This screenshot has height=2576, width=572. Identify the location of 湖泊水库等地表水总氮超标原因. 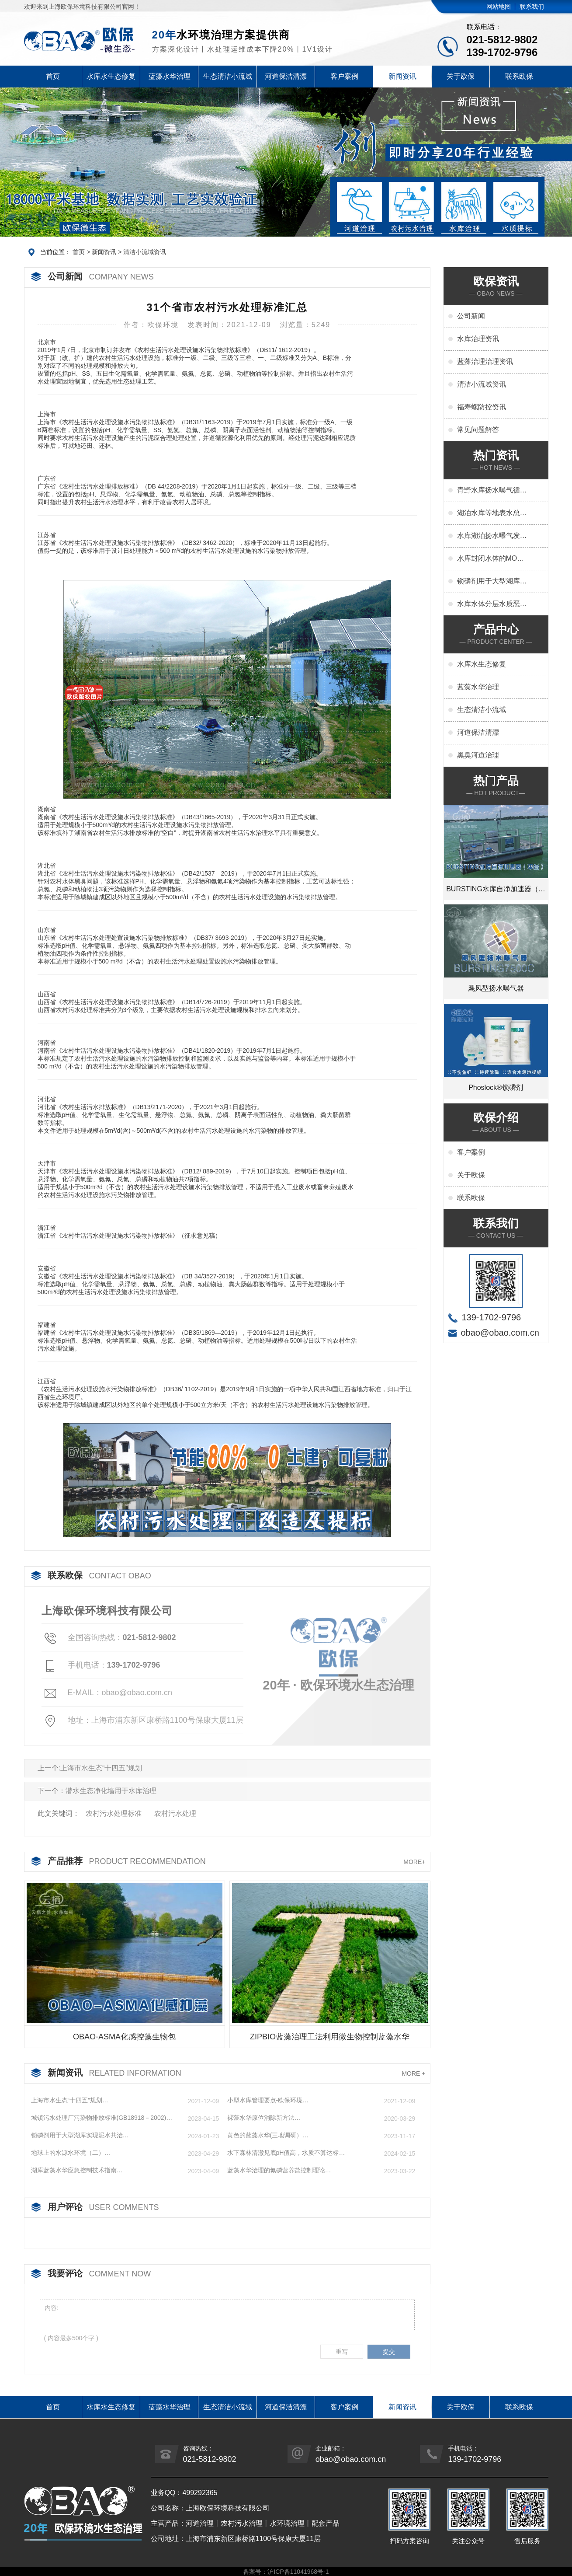
(492, 513).